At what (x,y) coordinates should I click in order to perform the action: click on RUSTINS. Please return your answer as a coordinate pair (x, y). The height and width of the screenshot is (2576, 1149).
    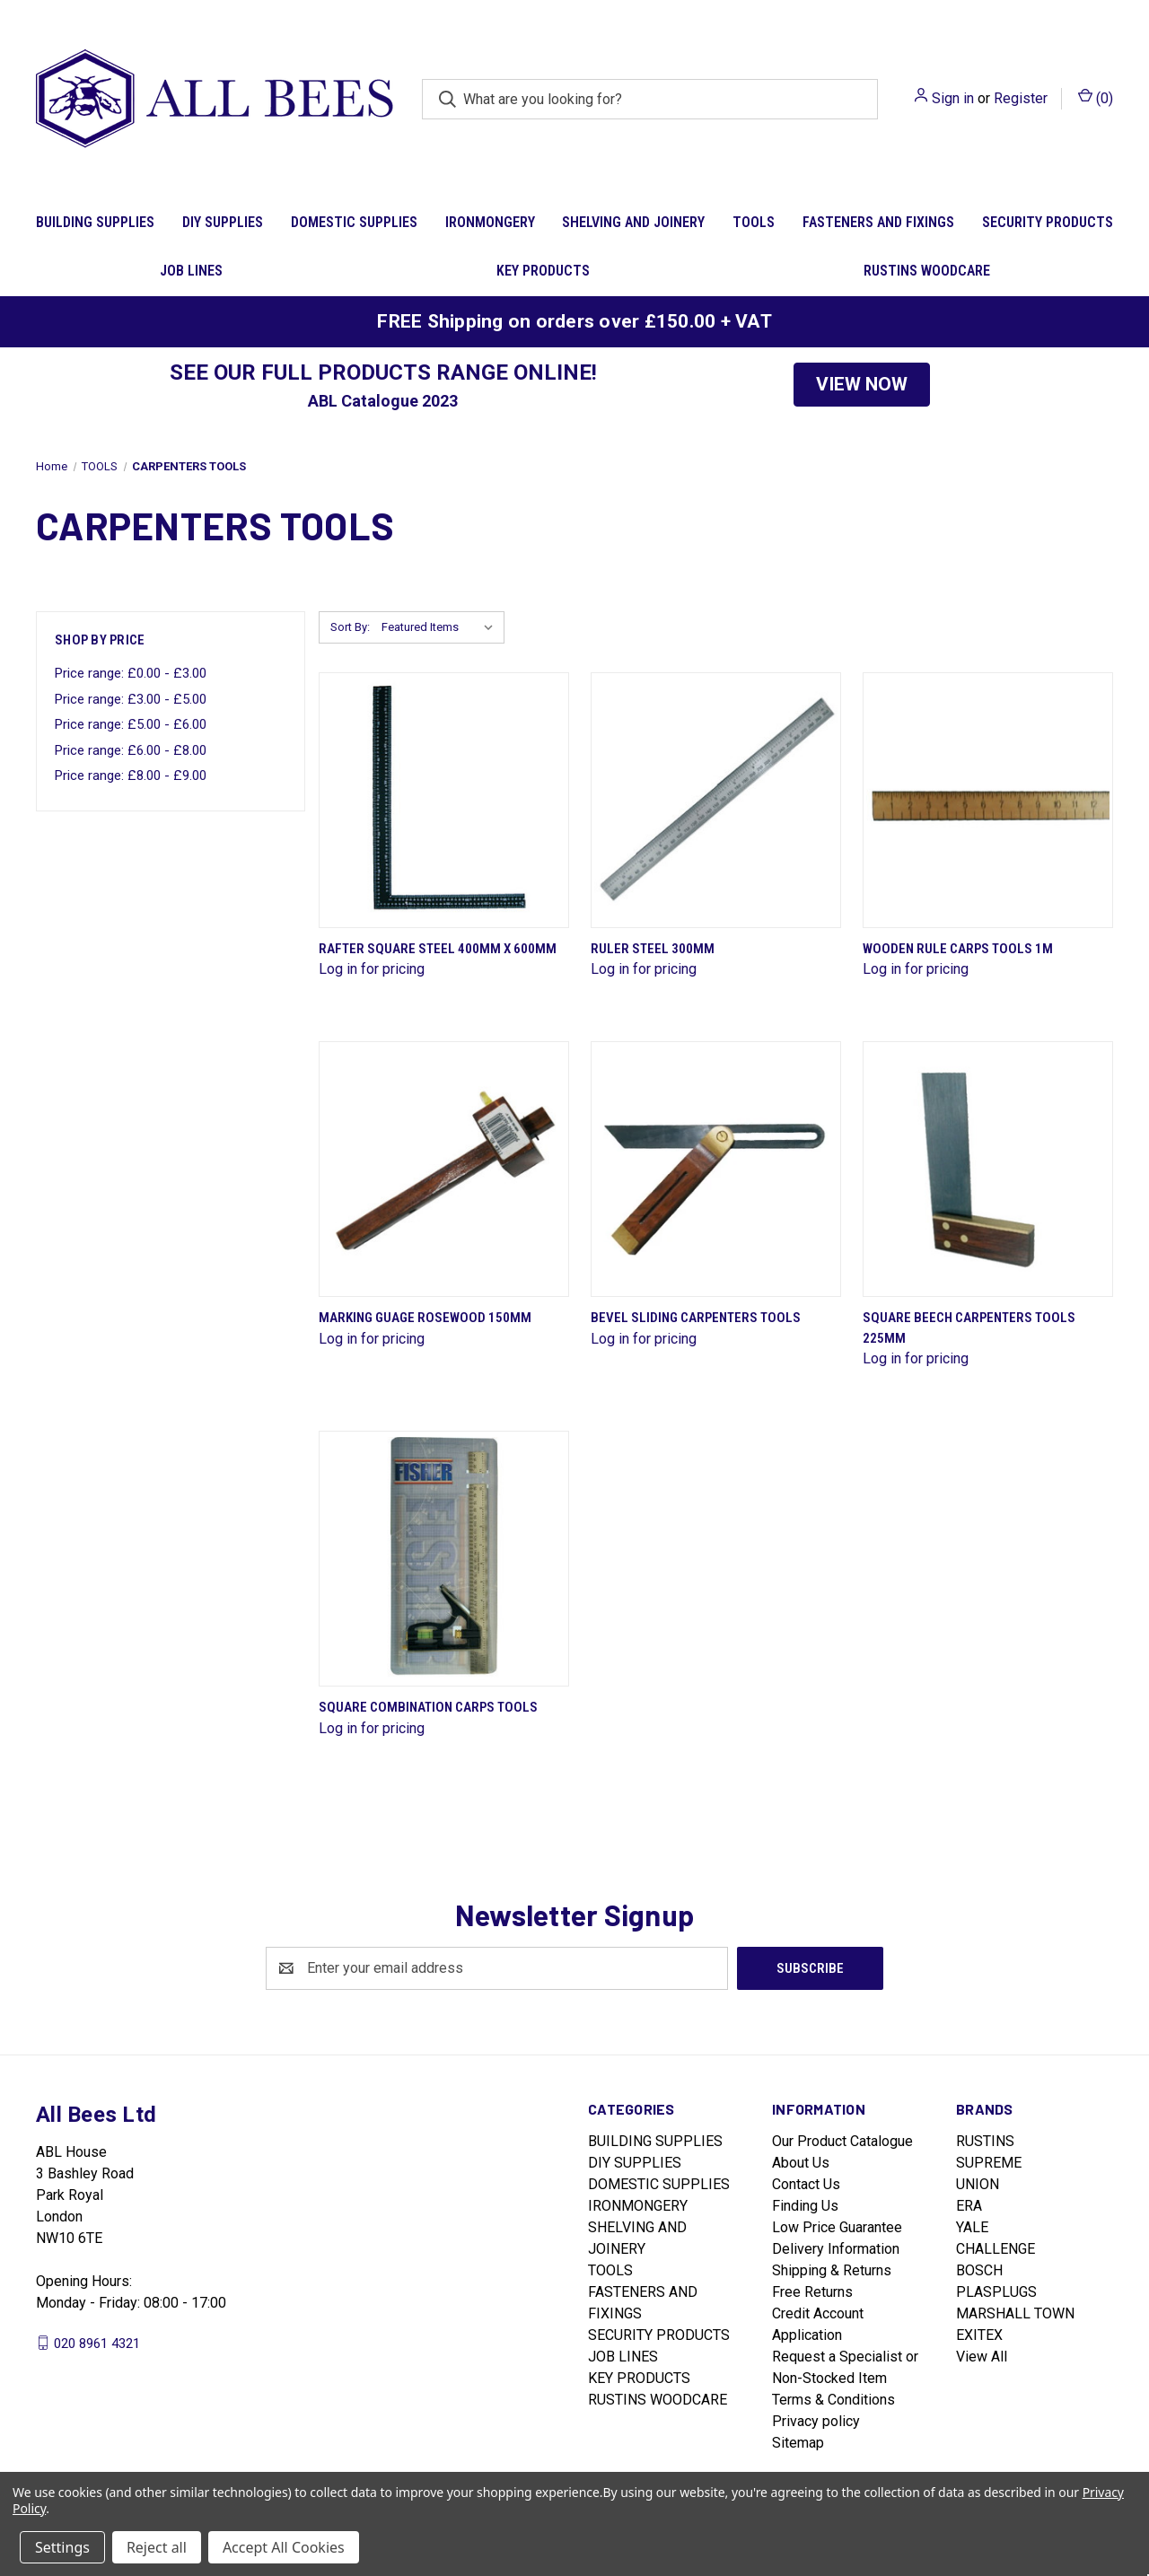
    Looking at the image, I should click on (985, 2141).